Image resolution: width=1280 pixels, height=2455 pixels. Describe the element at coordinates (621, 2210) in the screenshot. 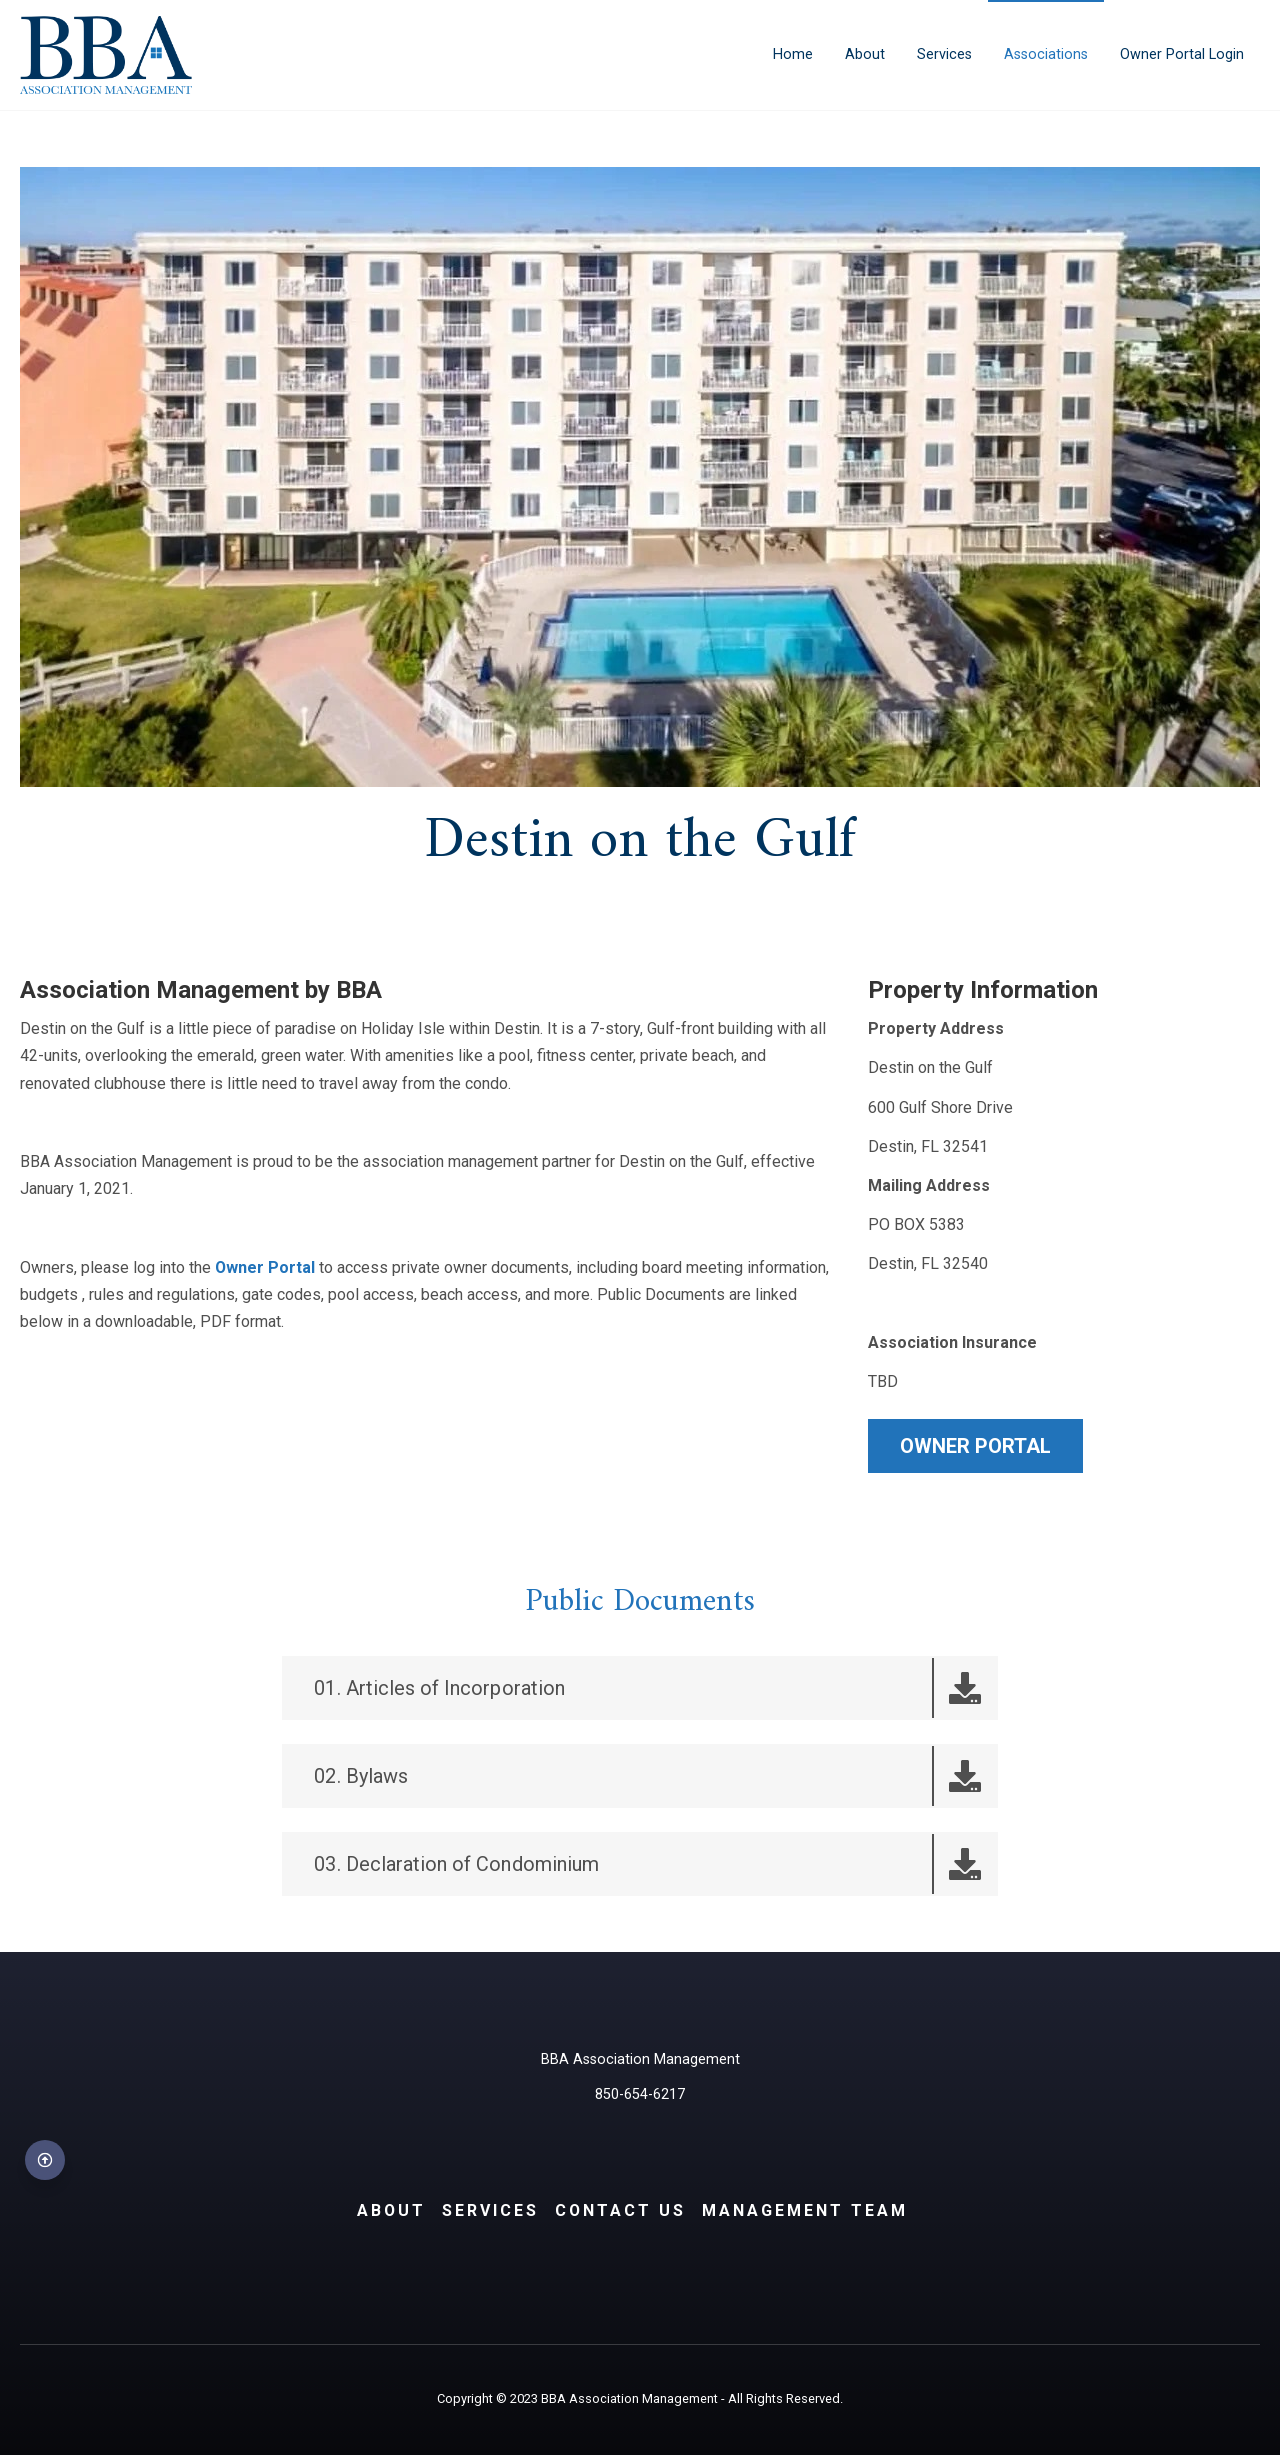

I see `Contact Us [menuitem]` at that location.